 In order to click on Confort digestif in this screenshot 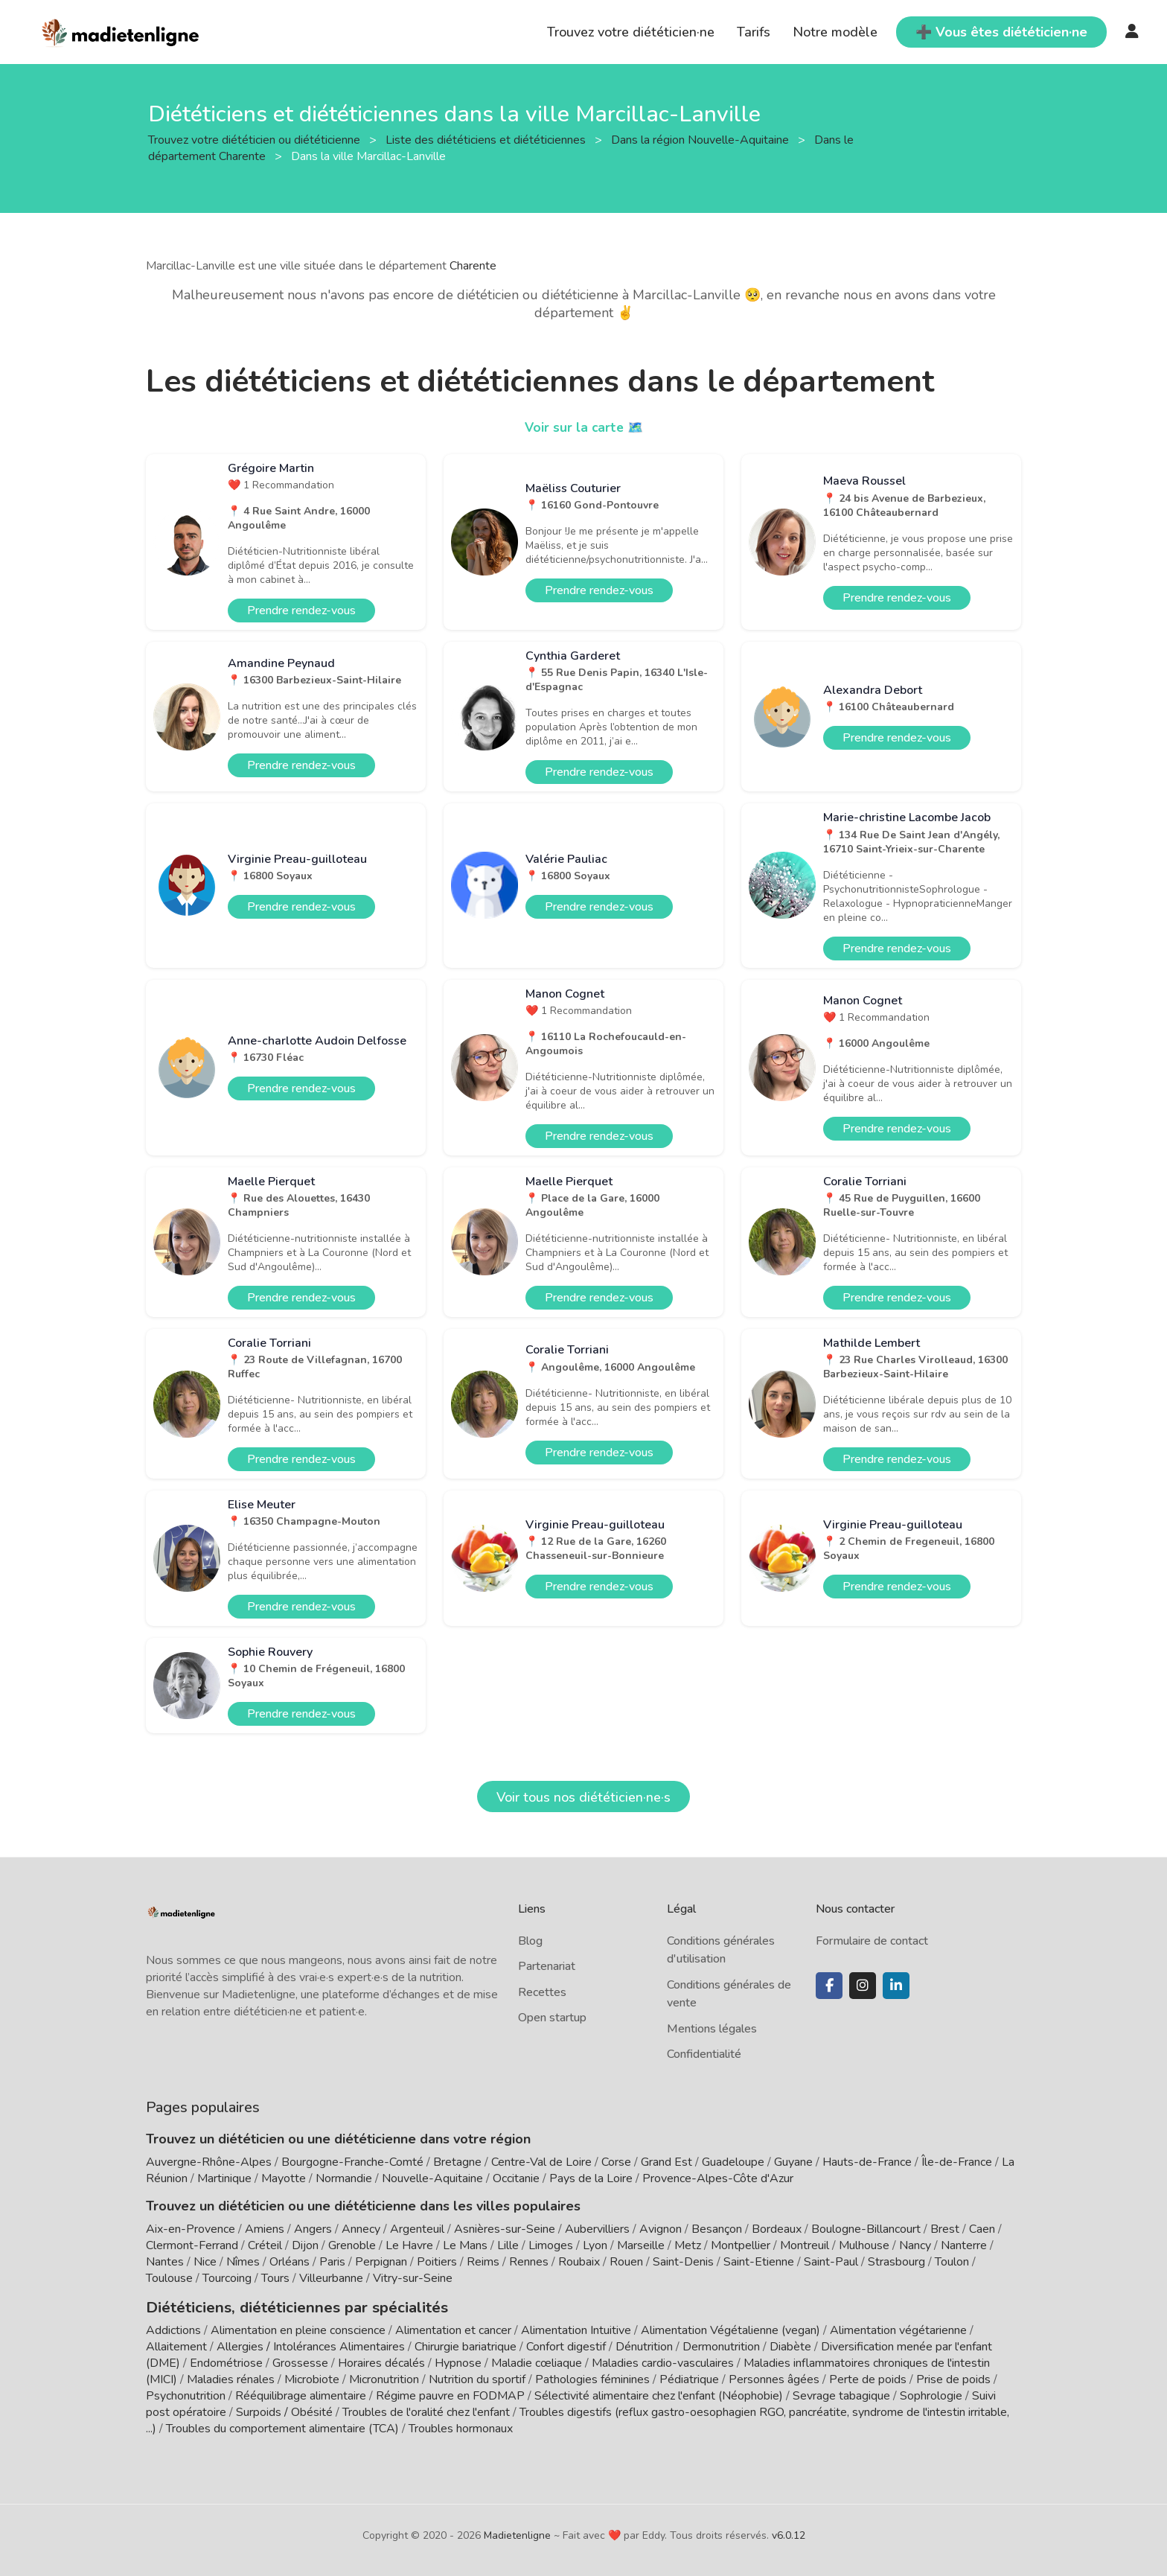, I will do `click(566, 2344)`.